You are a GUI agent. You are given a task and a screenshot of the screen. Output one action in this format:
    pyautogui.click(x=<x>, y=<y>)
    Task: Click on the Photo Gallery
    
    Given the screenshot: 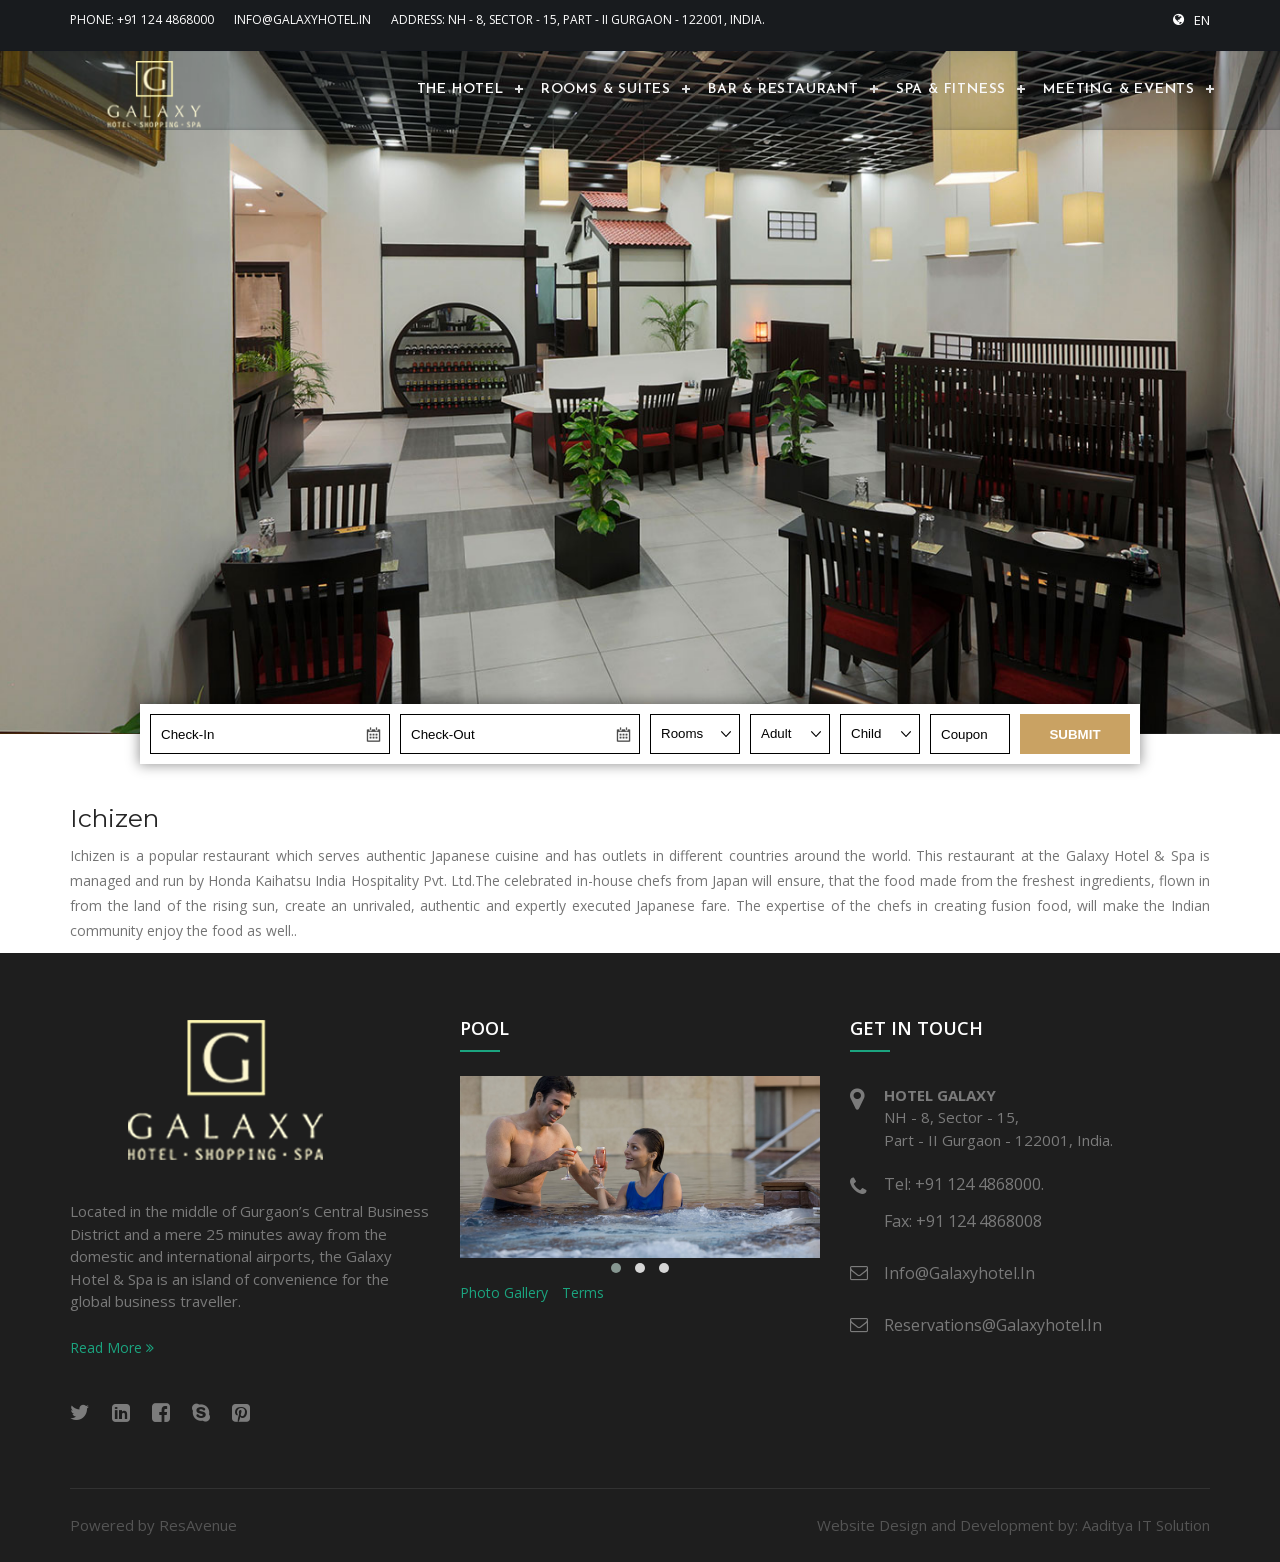 What is the action you would take?
    pyautogui.click(x=504, y=1292)
    